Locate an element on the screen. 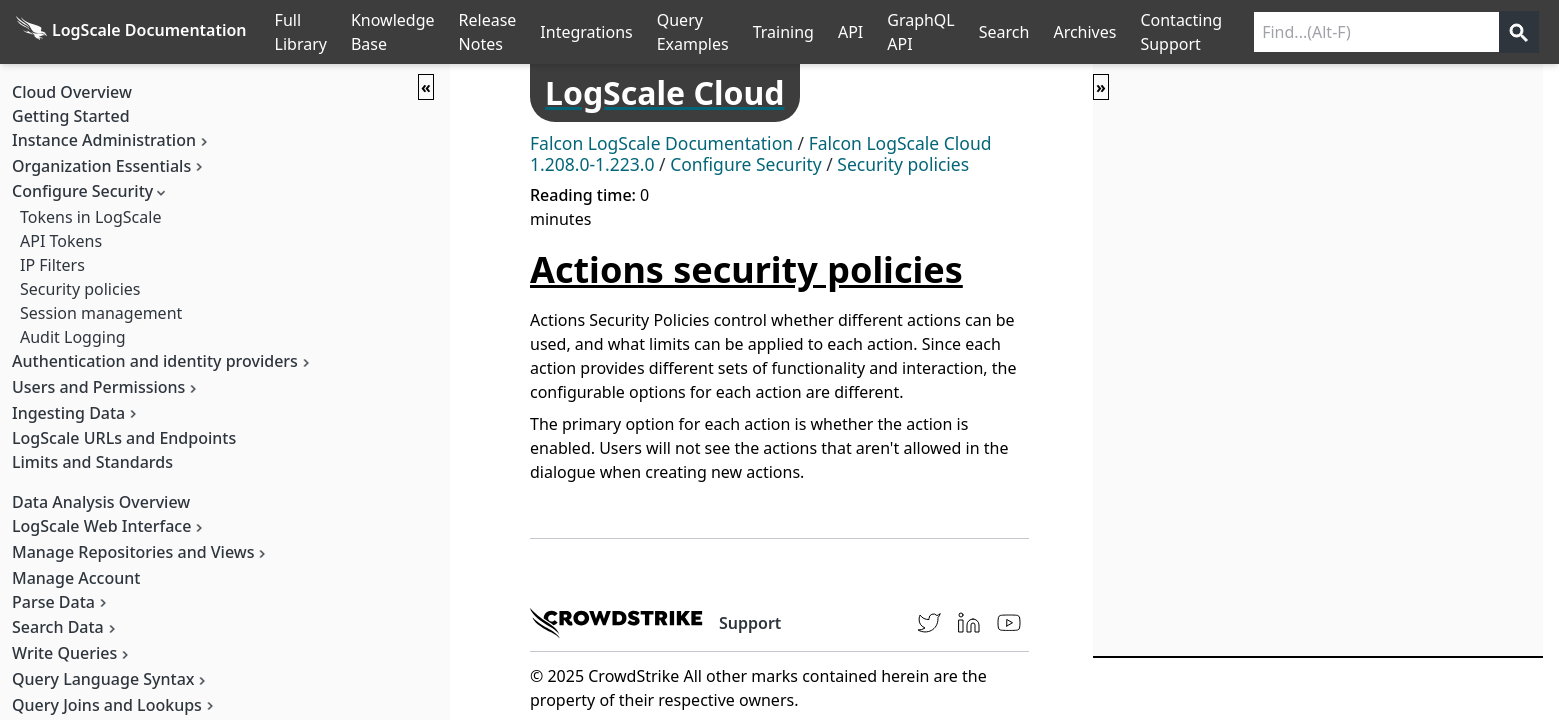  Tokens in LogScale is located at coordinates (90, 217).